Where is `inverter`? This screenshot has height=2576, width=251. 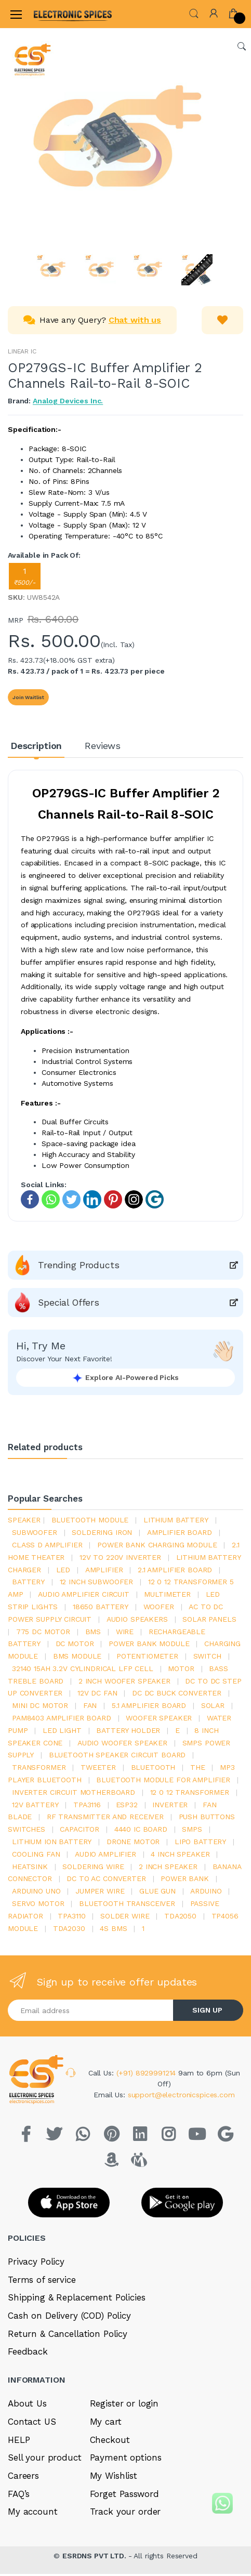
inverter is located at coordinates (170, 1804).